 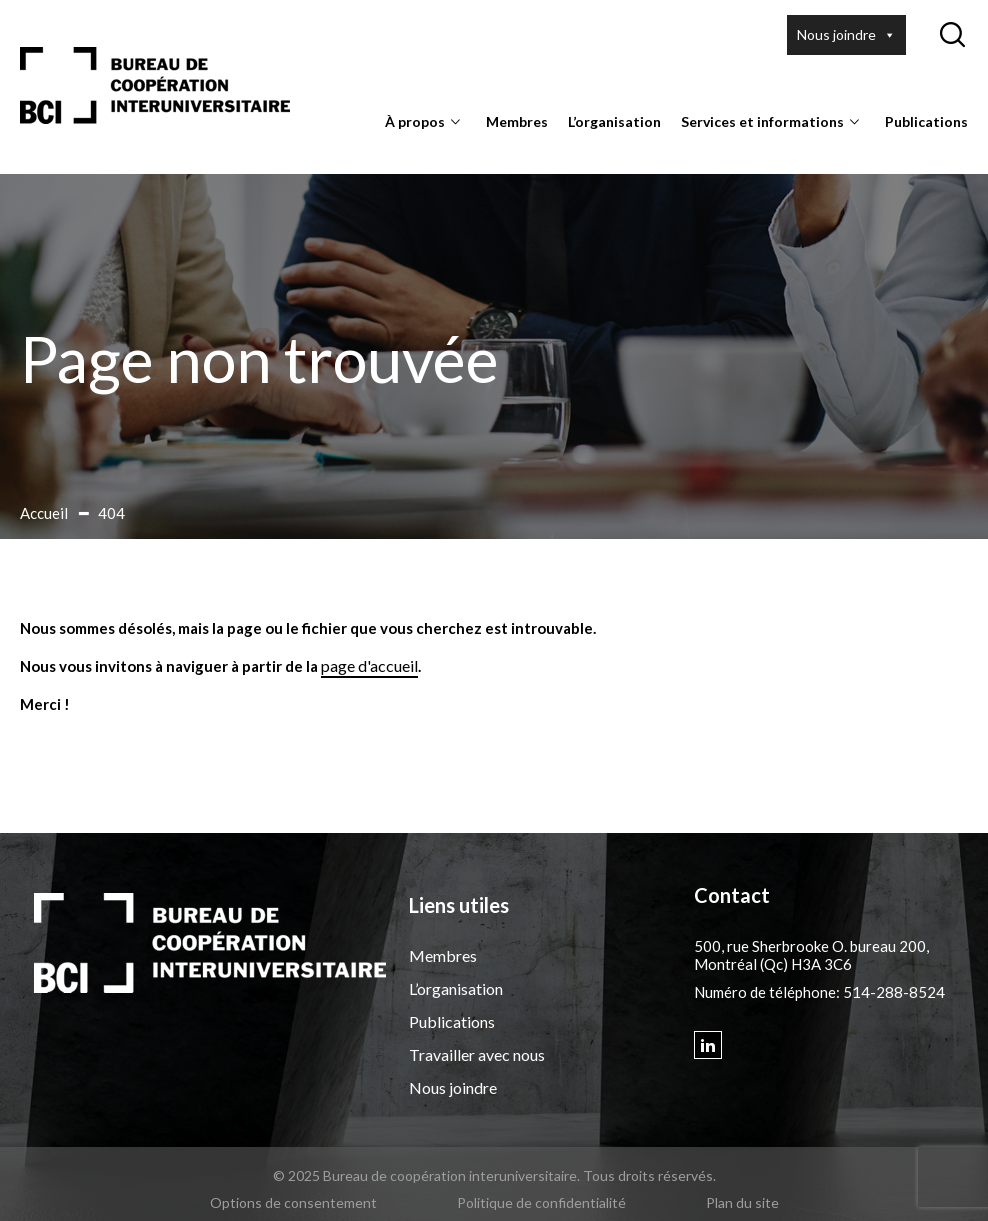 I want to click on Membres, so click(x=517, y=121).